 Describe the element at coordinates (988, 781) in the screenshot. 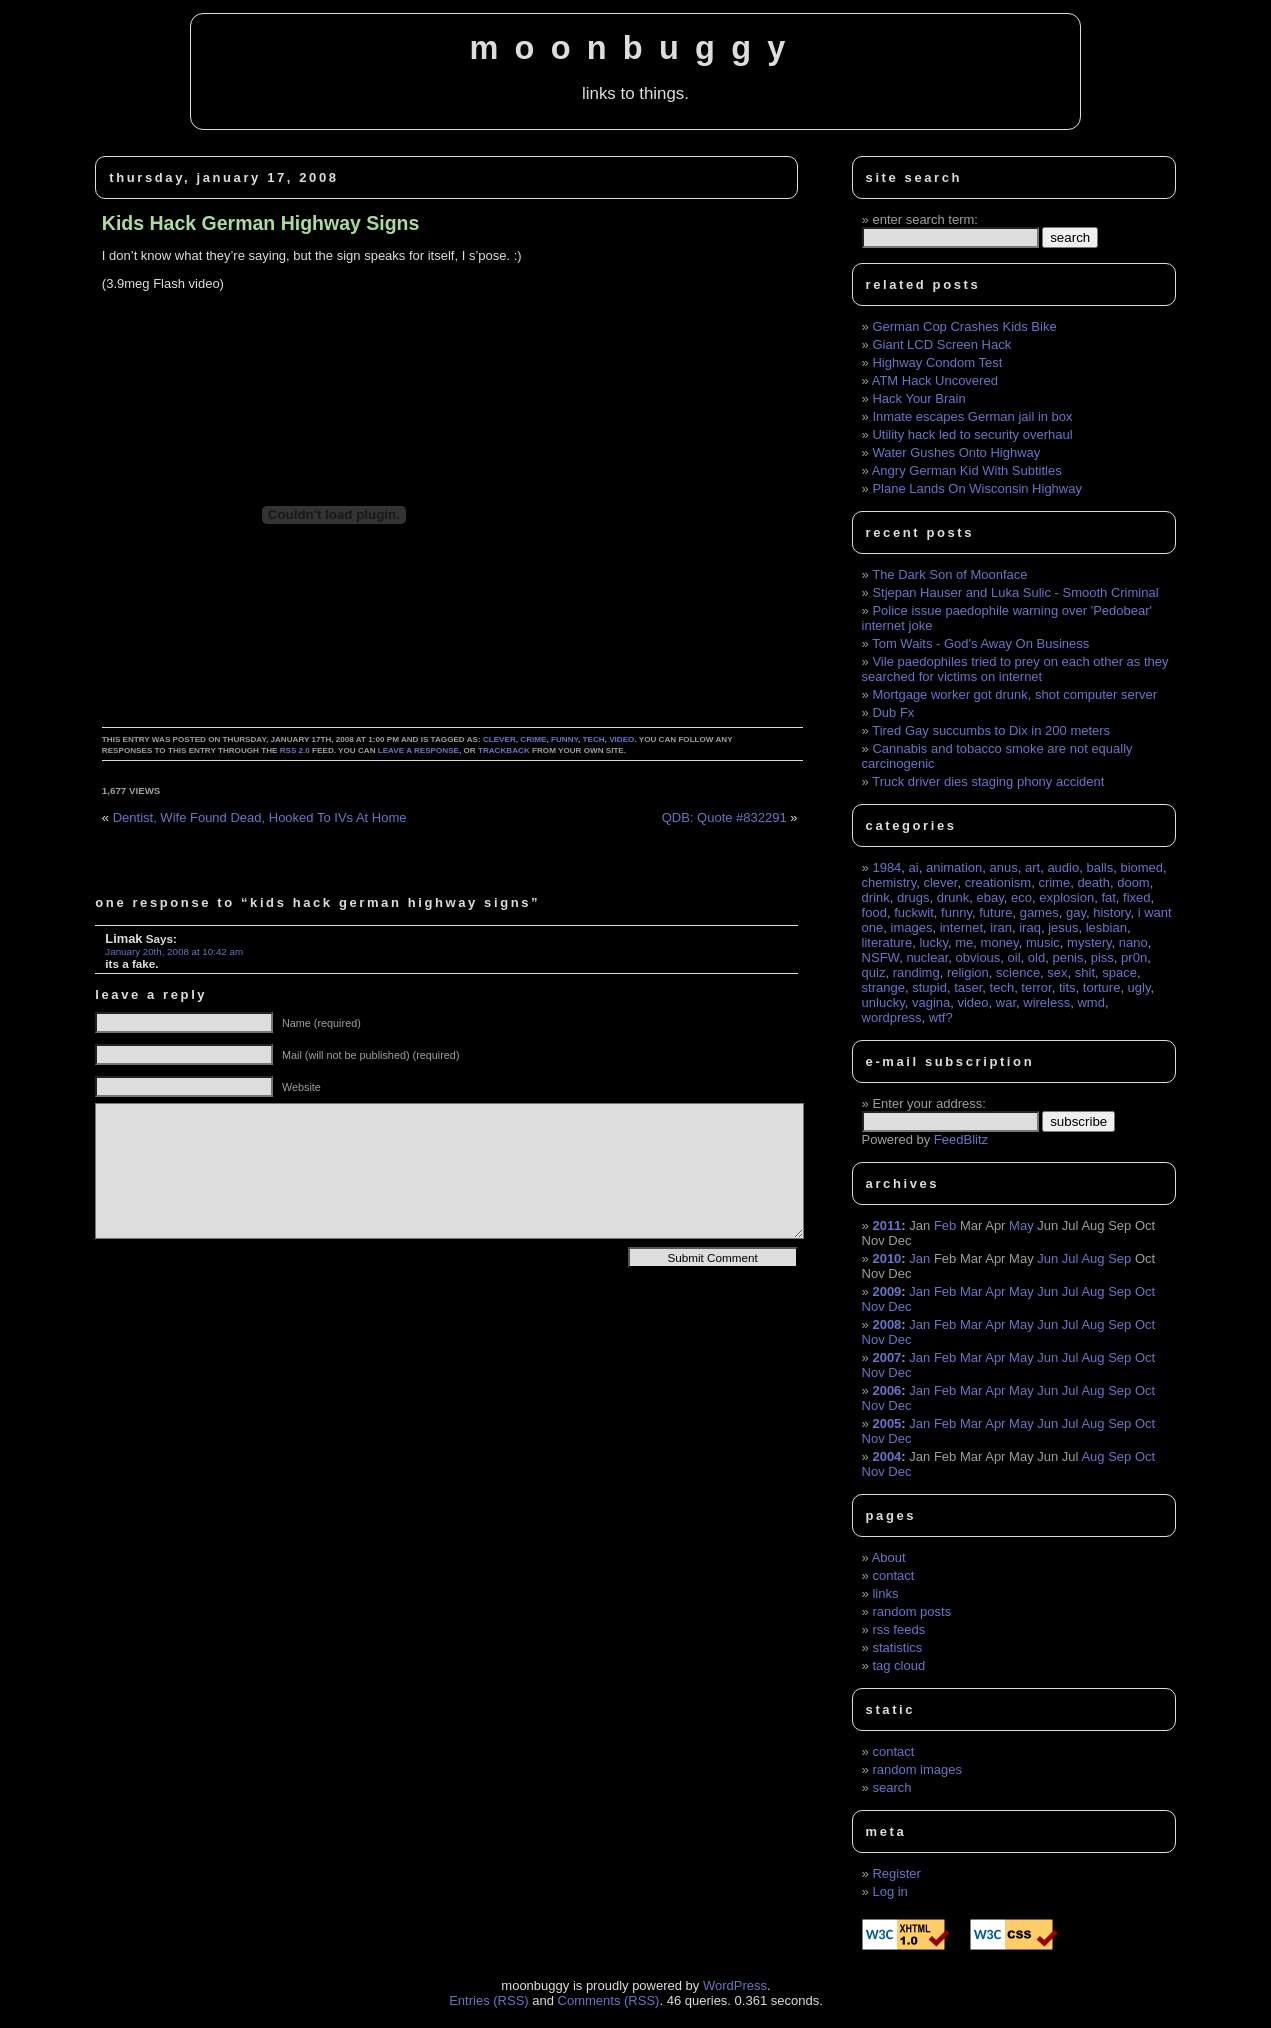

I see `Truck driver dies staging phony accident` at that location.